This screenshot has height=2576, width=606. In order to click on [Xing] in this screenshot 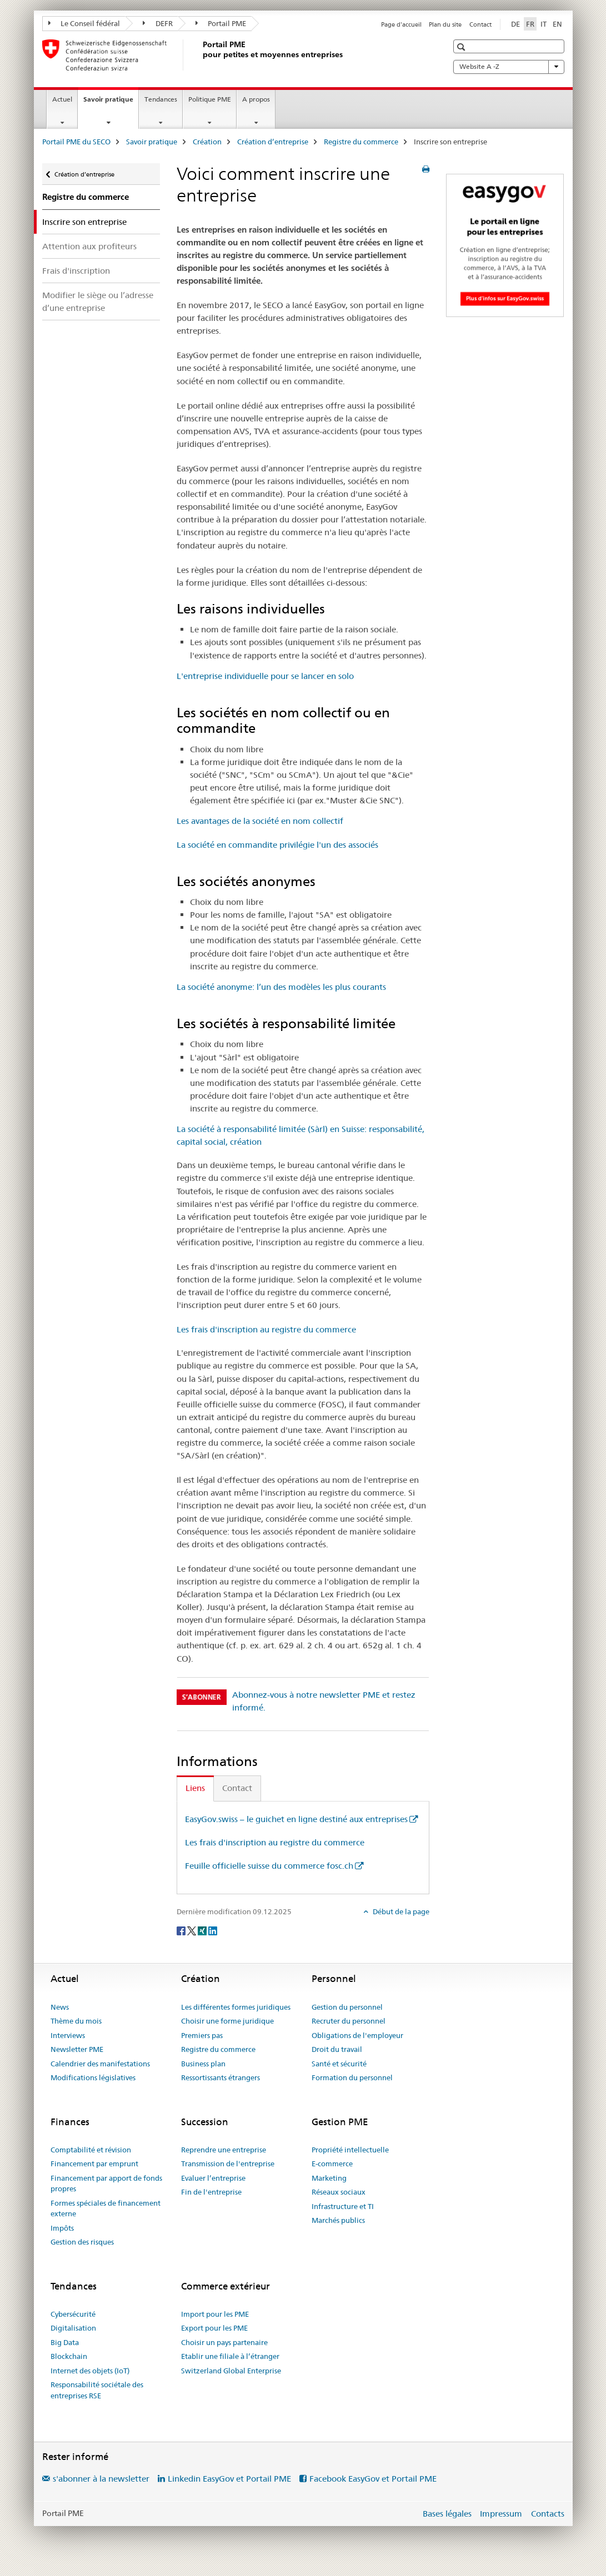, I will do `click(203, 1929)`.